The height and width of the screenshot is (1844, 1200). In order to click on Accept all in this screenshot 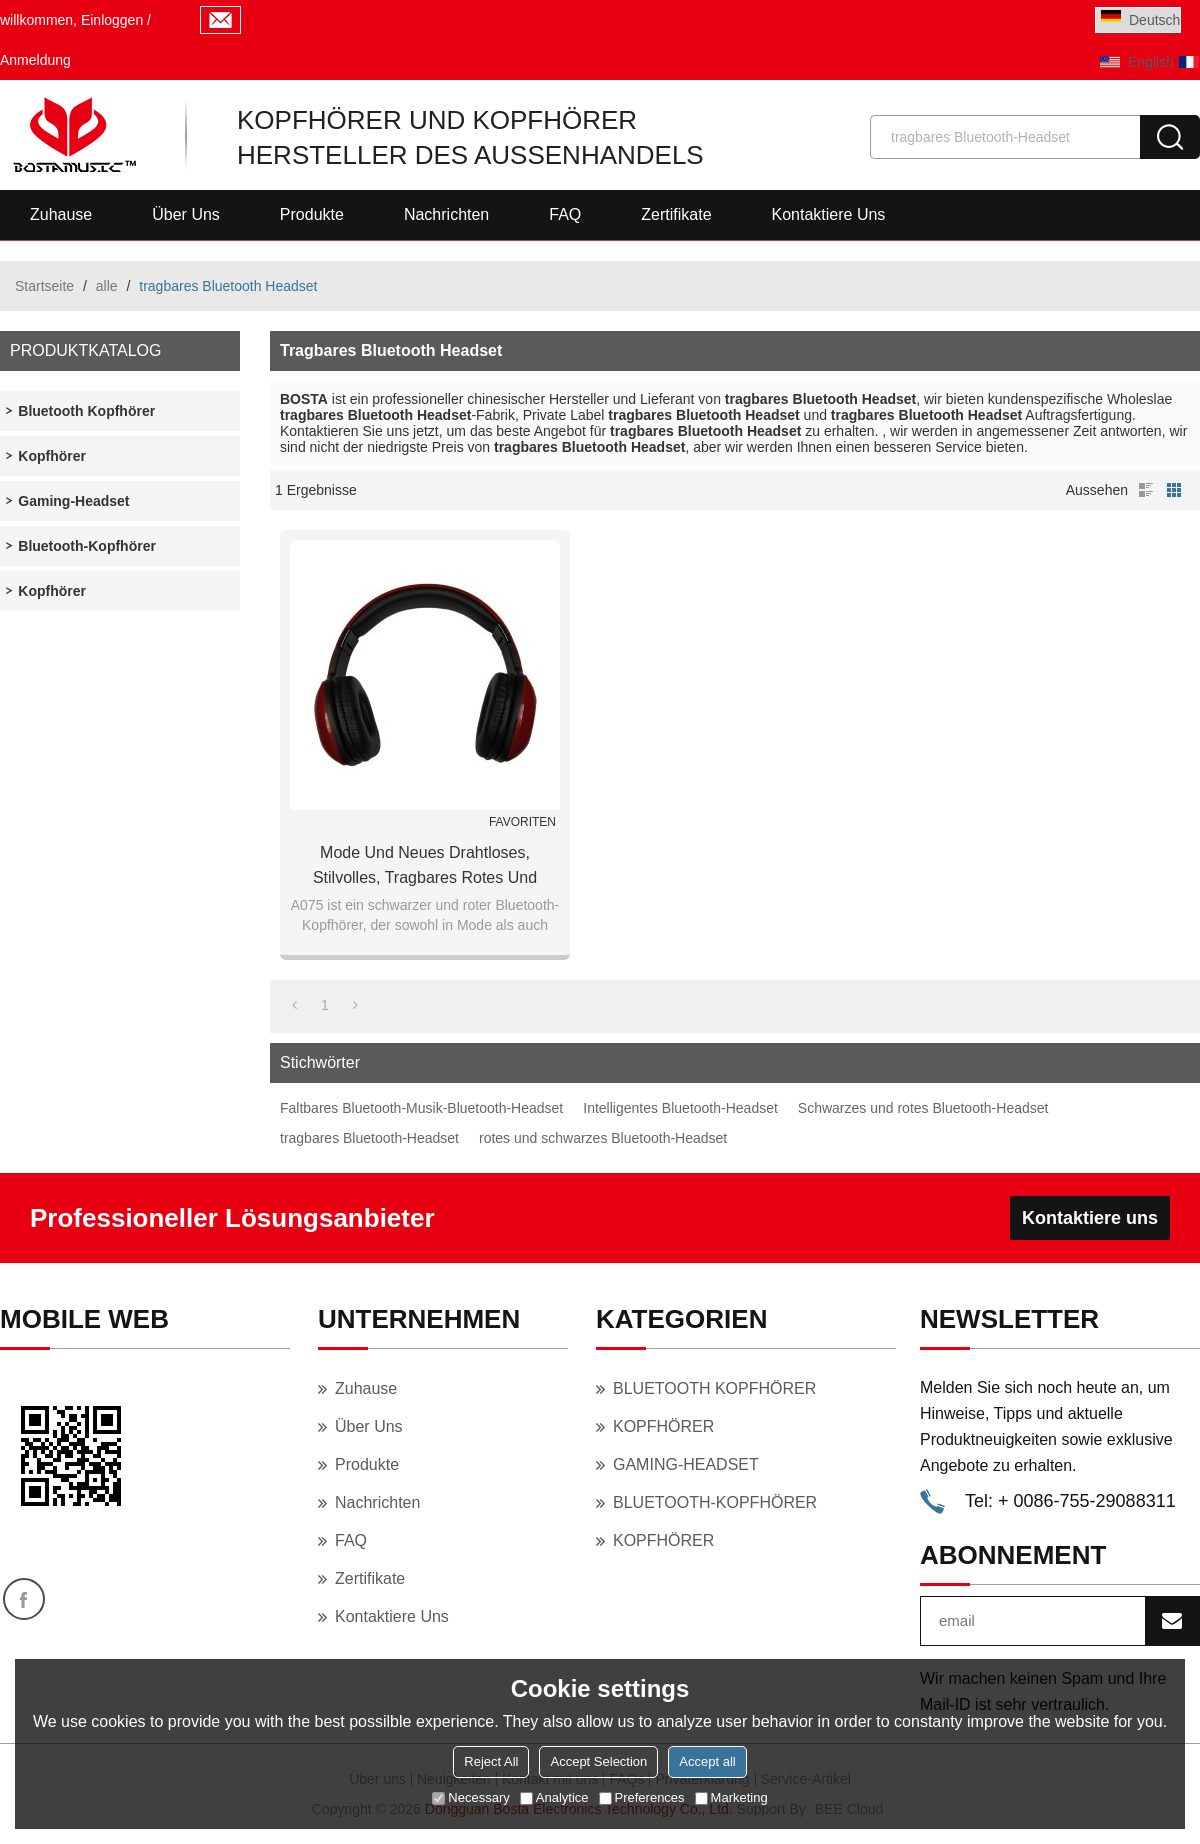, I will do `click(707, 1761)`.